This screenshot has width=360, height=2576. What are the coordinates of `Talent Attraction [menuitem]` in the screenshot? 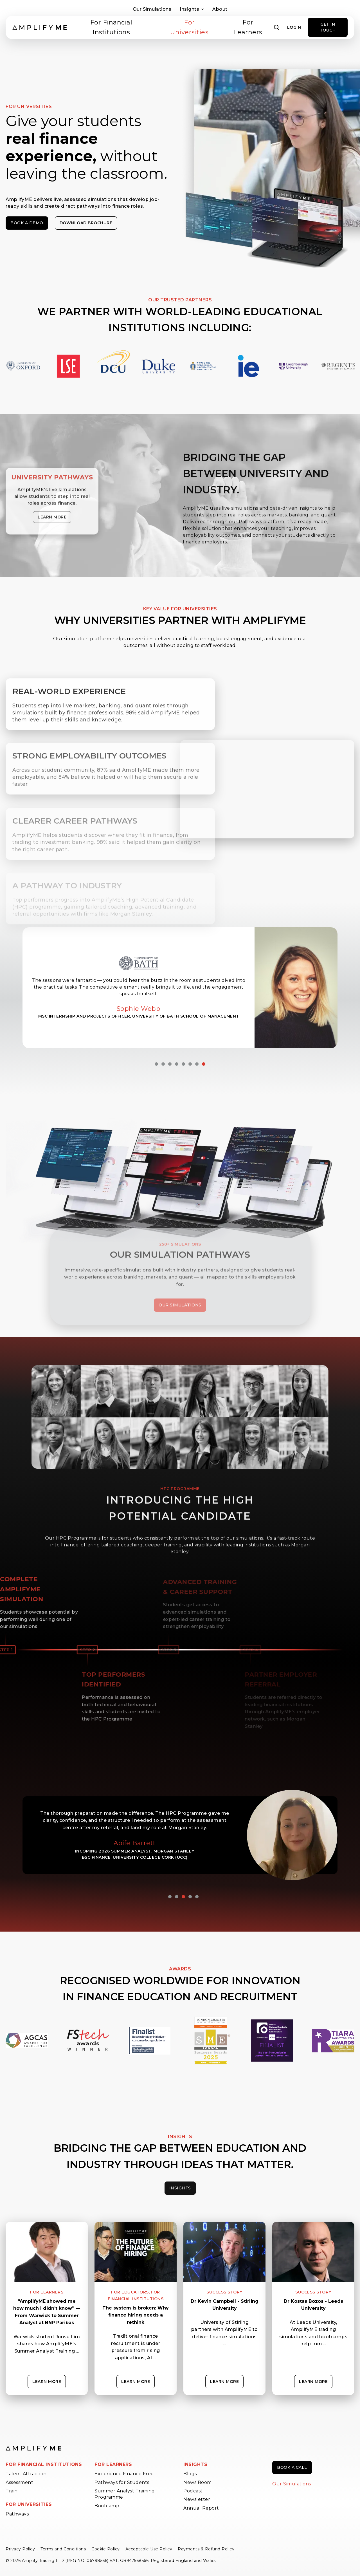 It's located at (26, 2473).